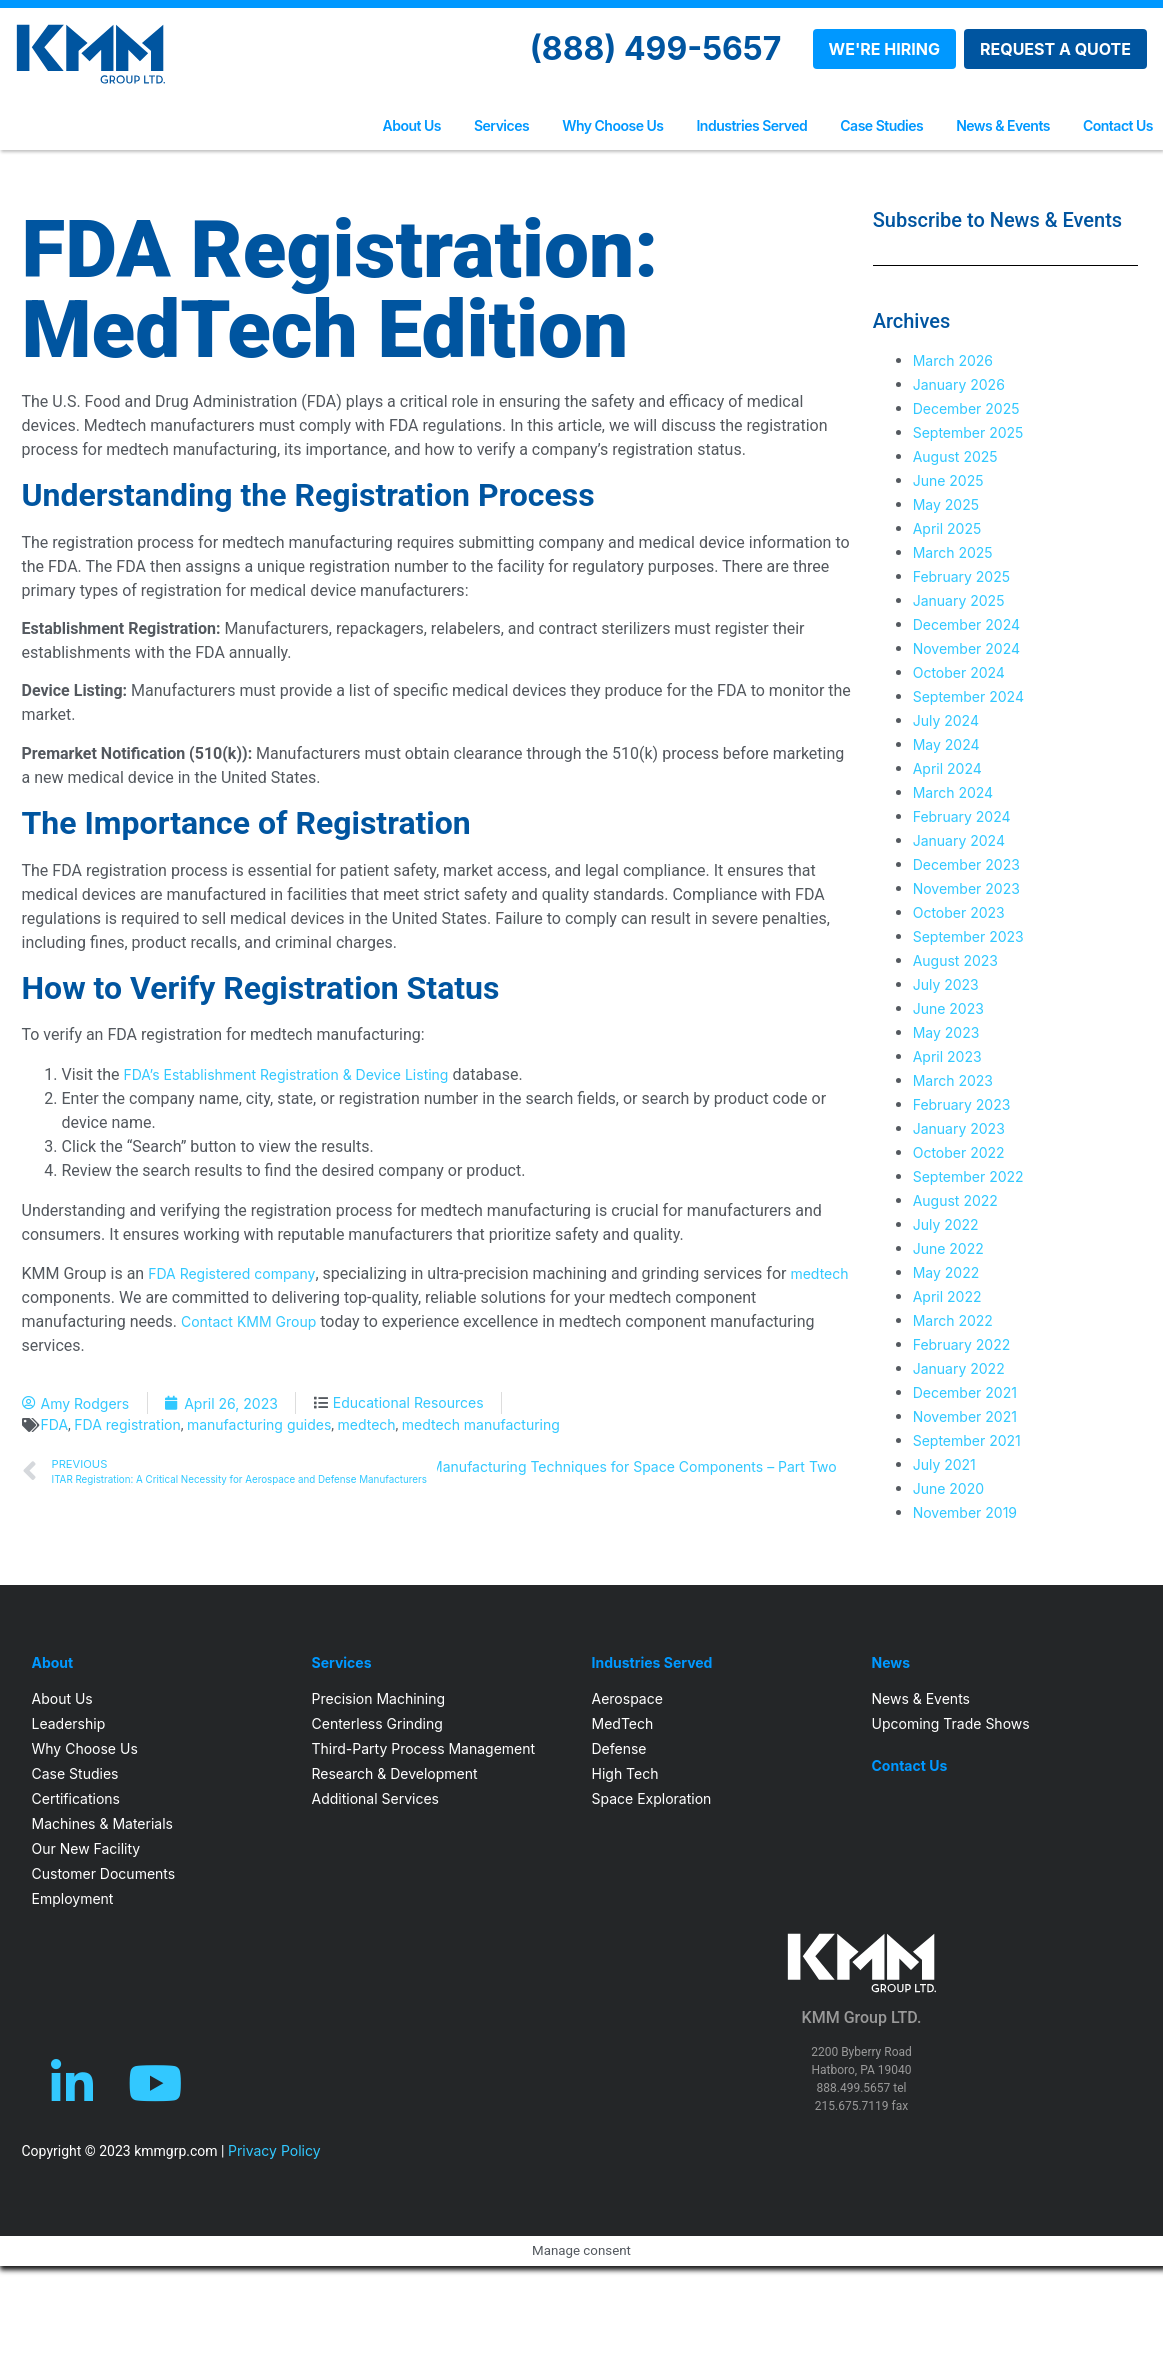  What do you see at coordinates (959, 600) in the screenshot?
I see `January 2025` at bounding box center [959, 600].